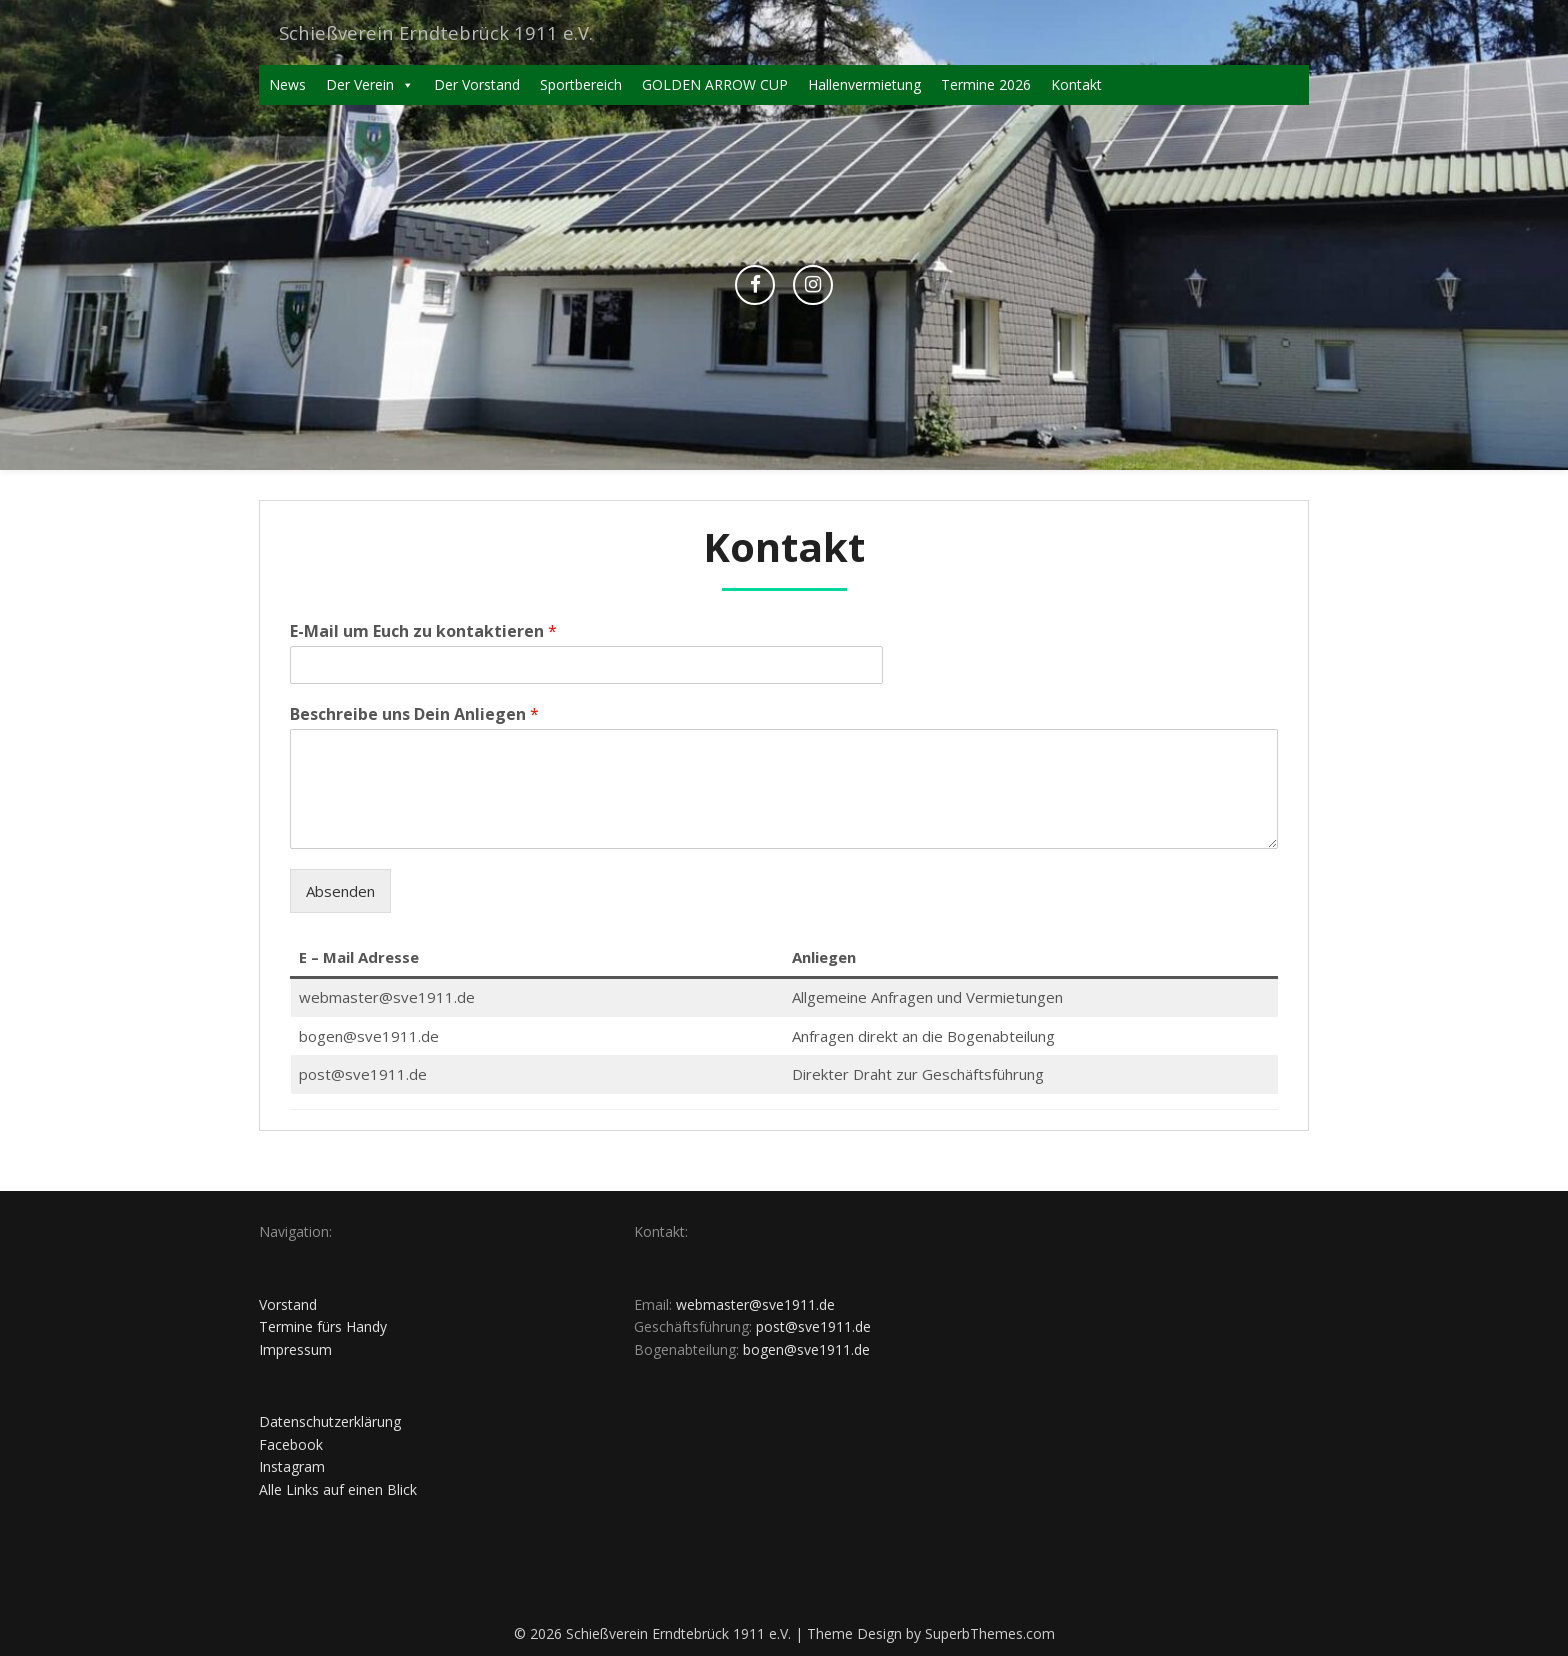 This screenshot has height=1656, width=1568. Describe the element at coordinates (370, 85) in the screenshot. I see `Der Verein` at that location.